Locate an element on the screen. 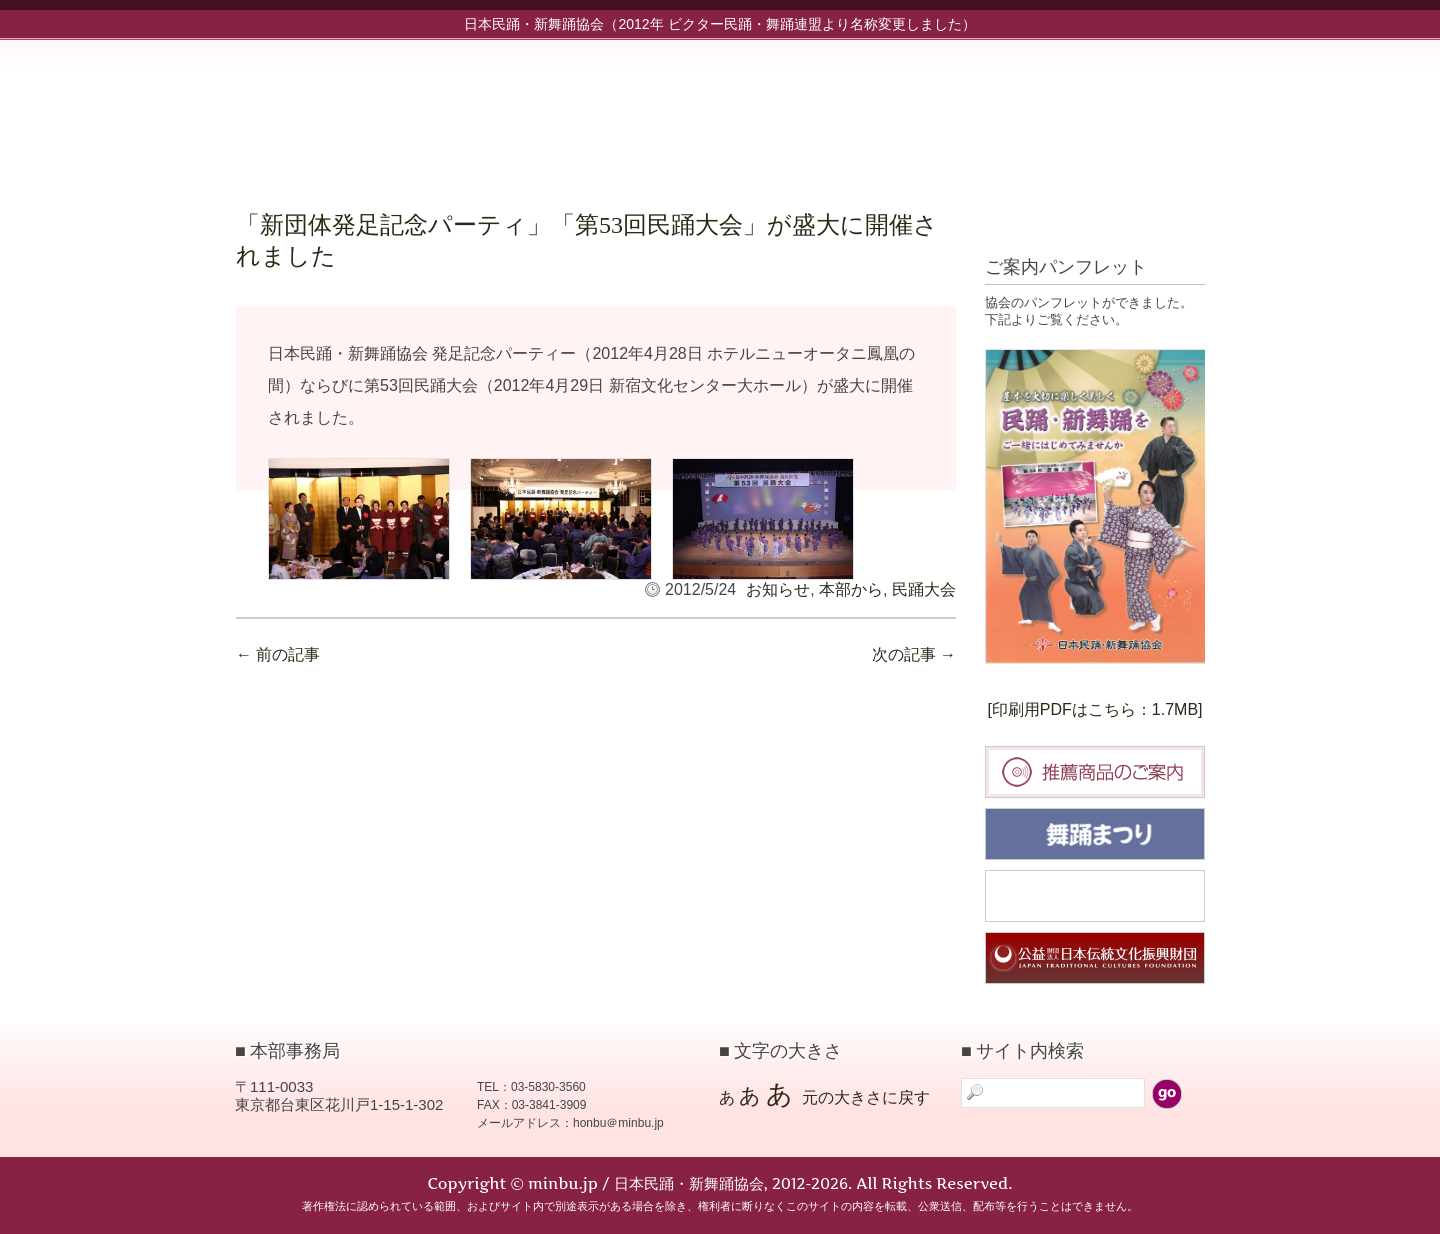 Image resolution: width=1440 pixels, height=1234 pixels. 推薦商品のご案内 is located at coordinates (1095, 772).